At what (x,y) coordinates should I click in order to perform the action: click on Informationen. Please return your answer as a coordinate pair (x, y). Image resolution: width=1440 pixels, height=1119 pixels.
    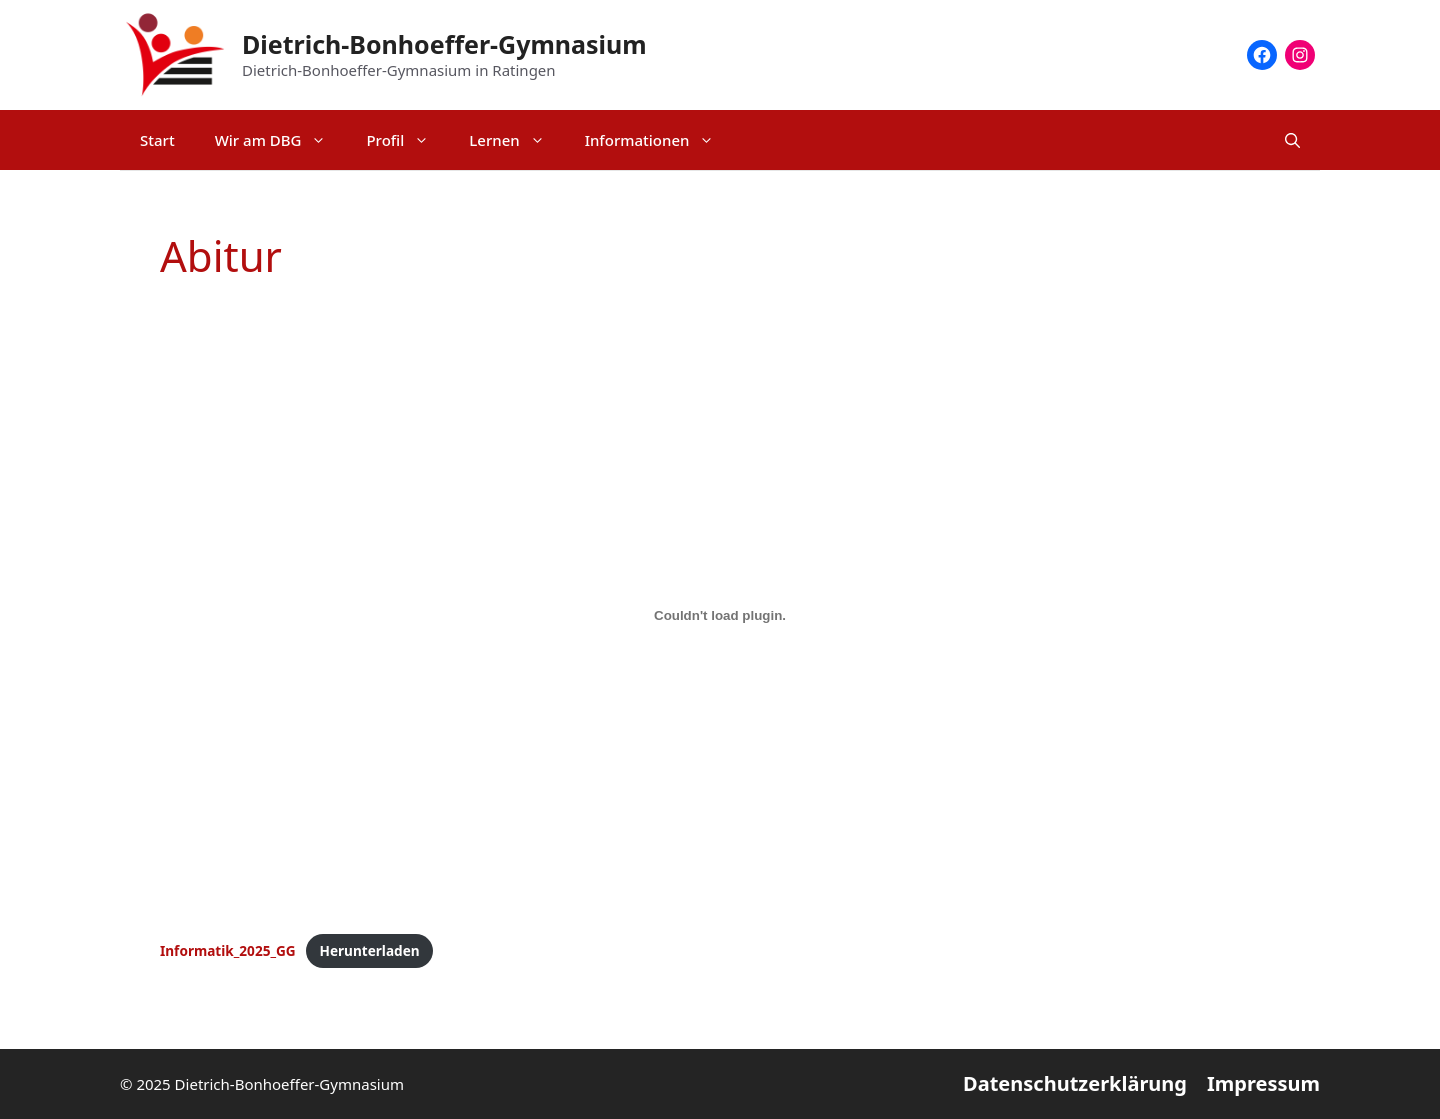
    Looking at the image, I should click on (660, 140).